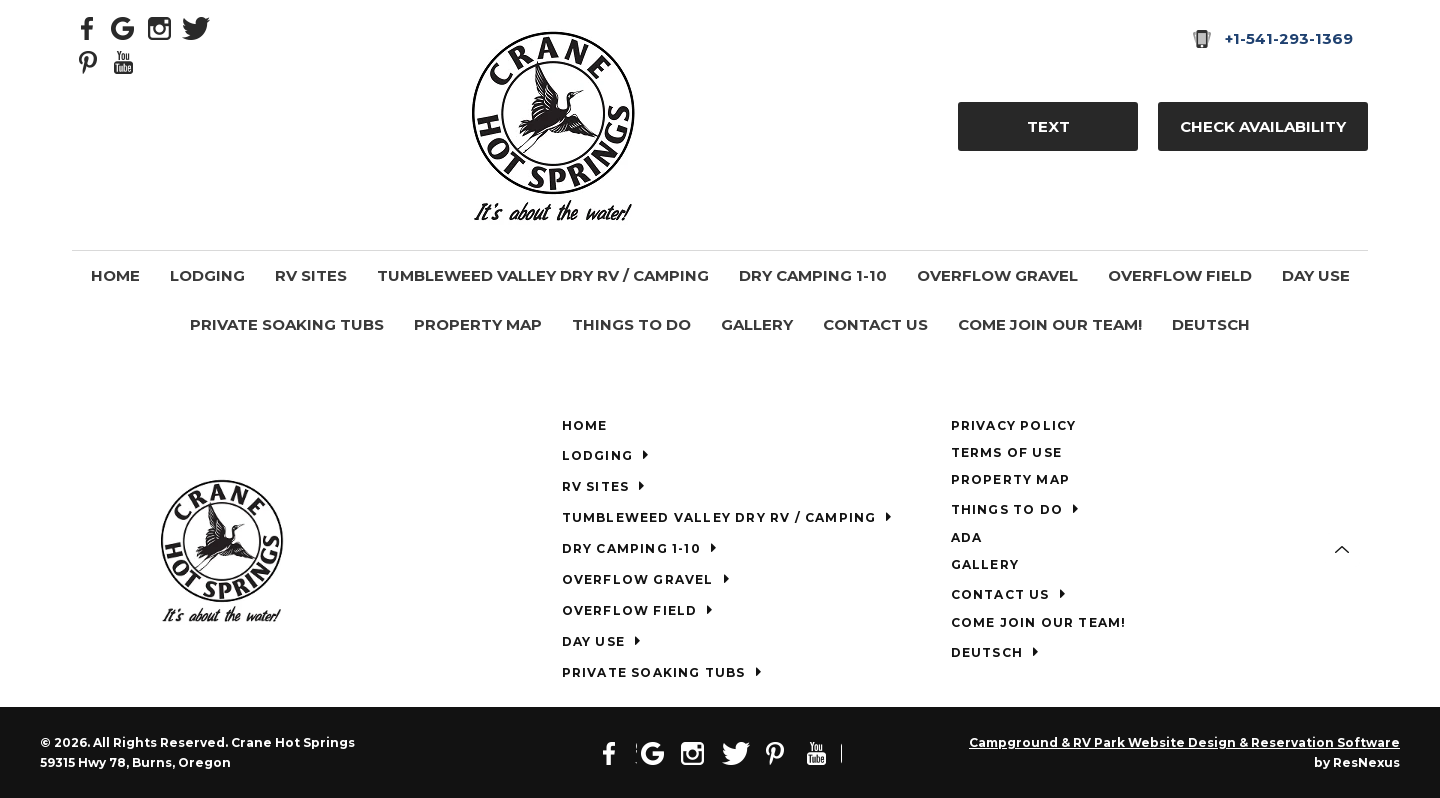 This screenshot has height=798, width=1440. What do you see at coordinates (124, 27) in the screenshot?
I see `[Google Plus]` at bounding box center [124, 27].